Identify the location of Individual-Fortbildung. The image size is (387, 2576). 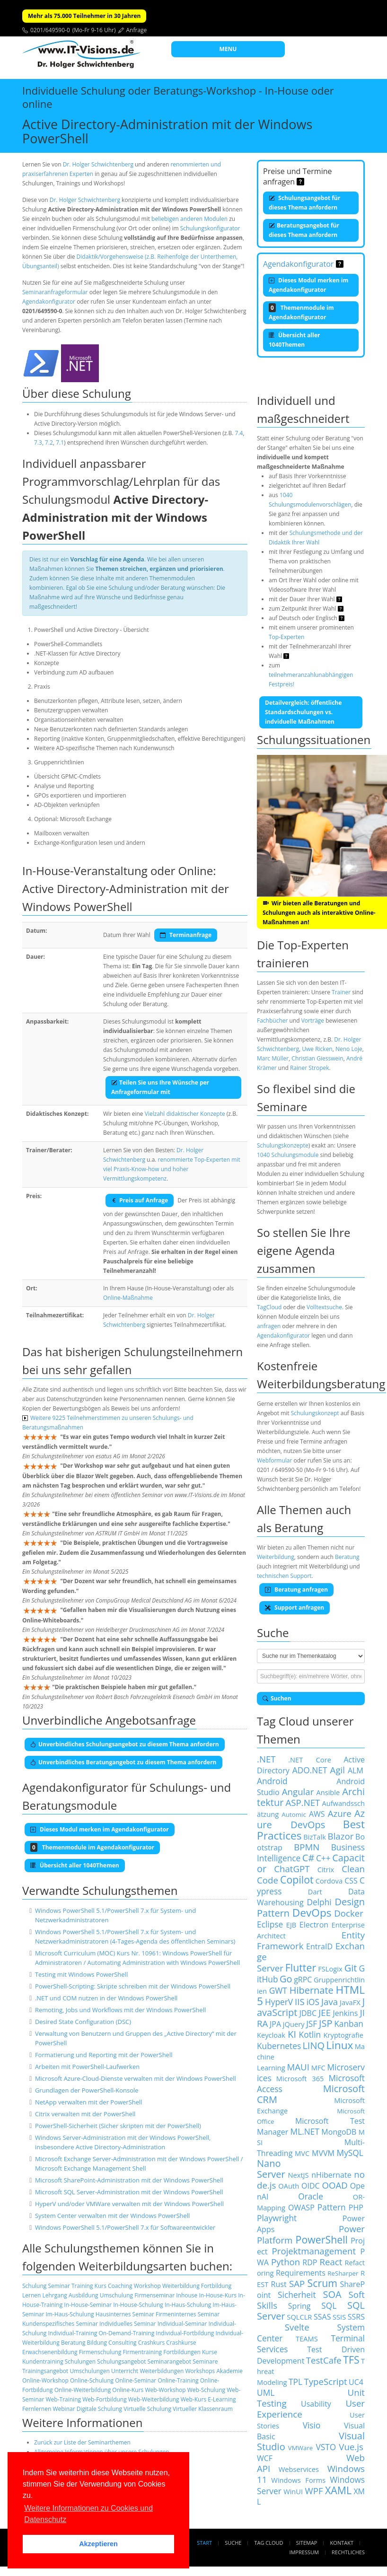
(185, 2333).